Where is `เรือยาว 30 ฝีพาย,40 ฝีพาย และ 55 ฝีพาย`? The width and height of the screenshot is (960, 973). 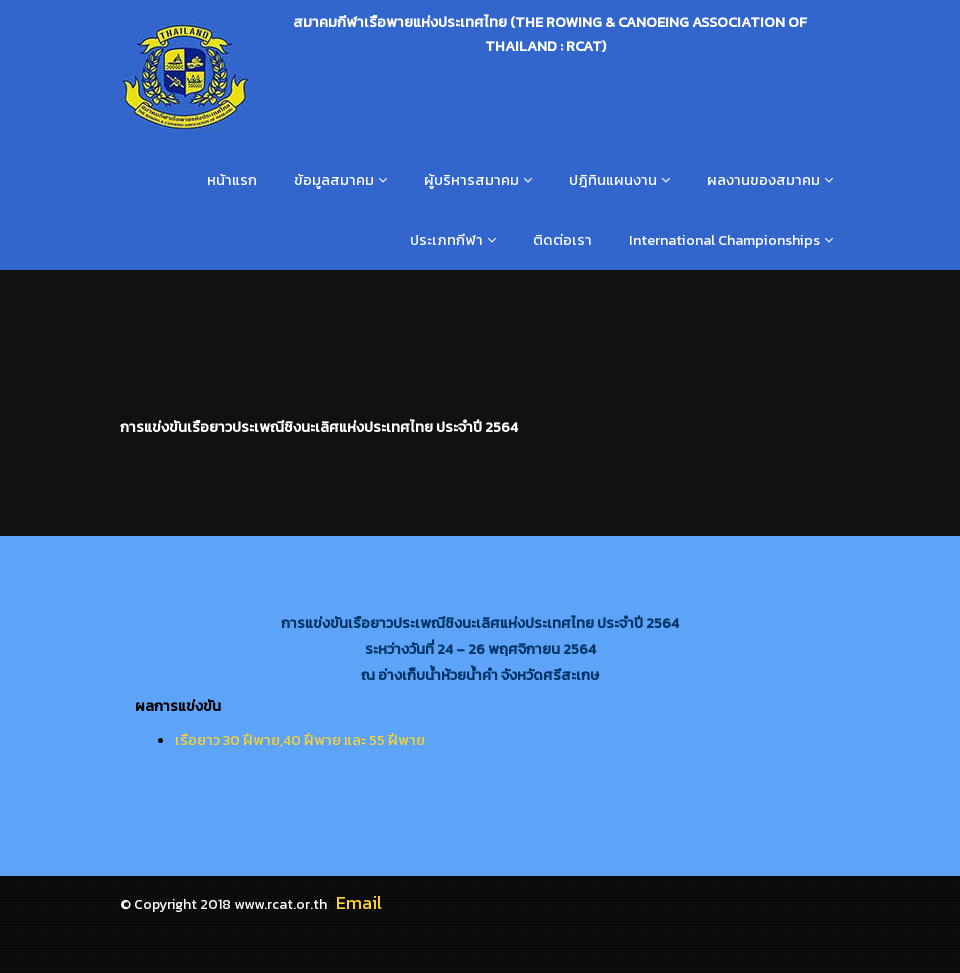 เรือยาว 30 ฝีพาย,40 ฝีพาย และ 55 ฝีพาย is located at coordinates (300, 740).